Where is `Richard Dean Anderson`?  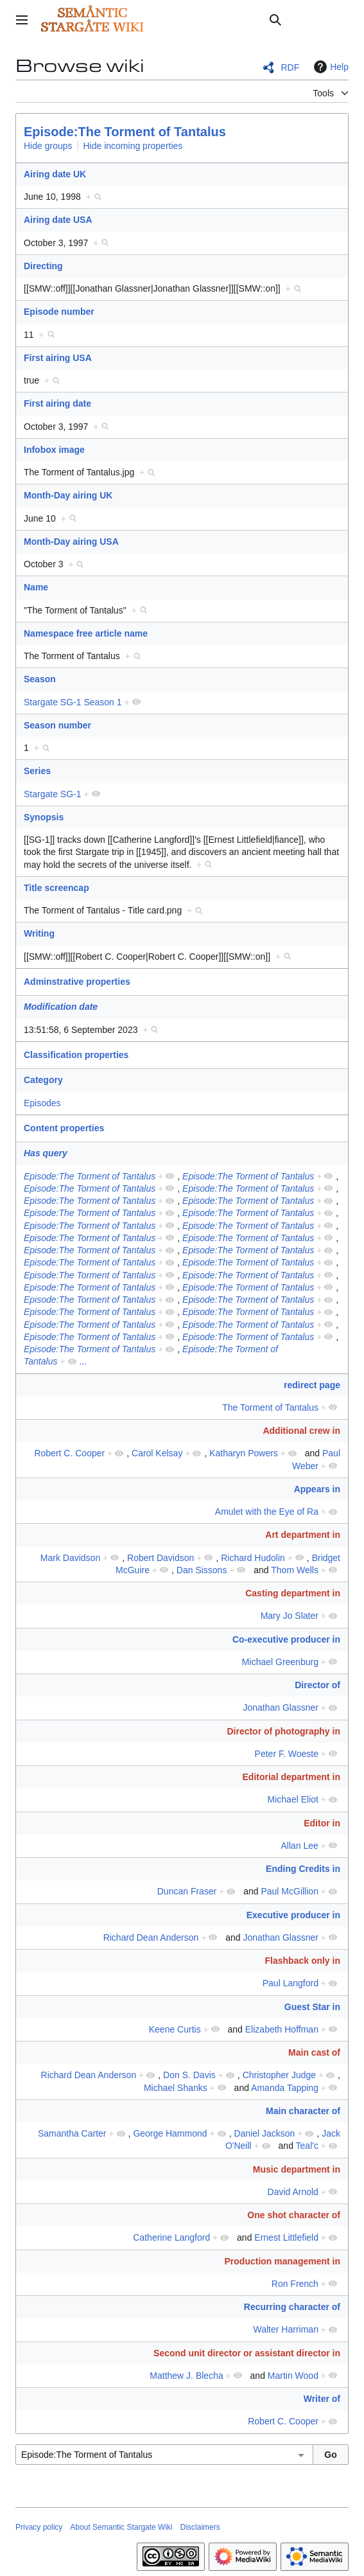 Richard Dean Anderson is located at coordinates (151, 1937).